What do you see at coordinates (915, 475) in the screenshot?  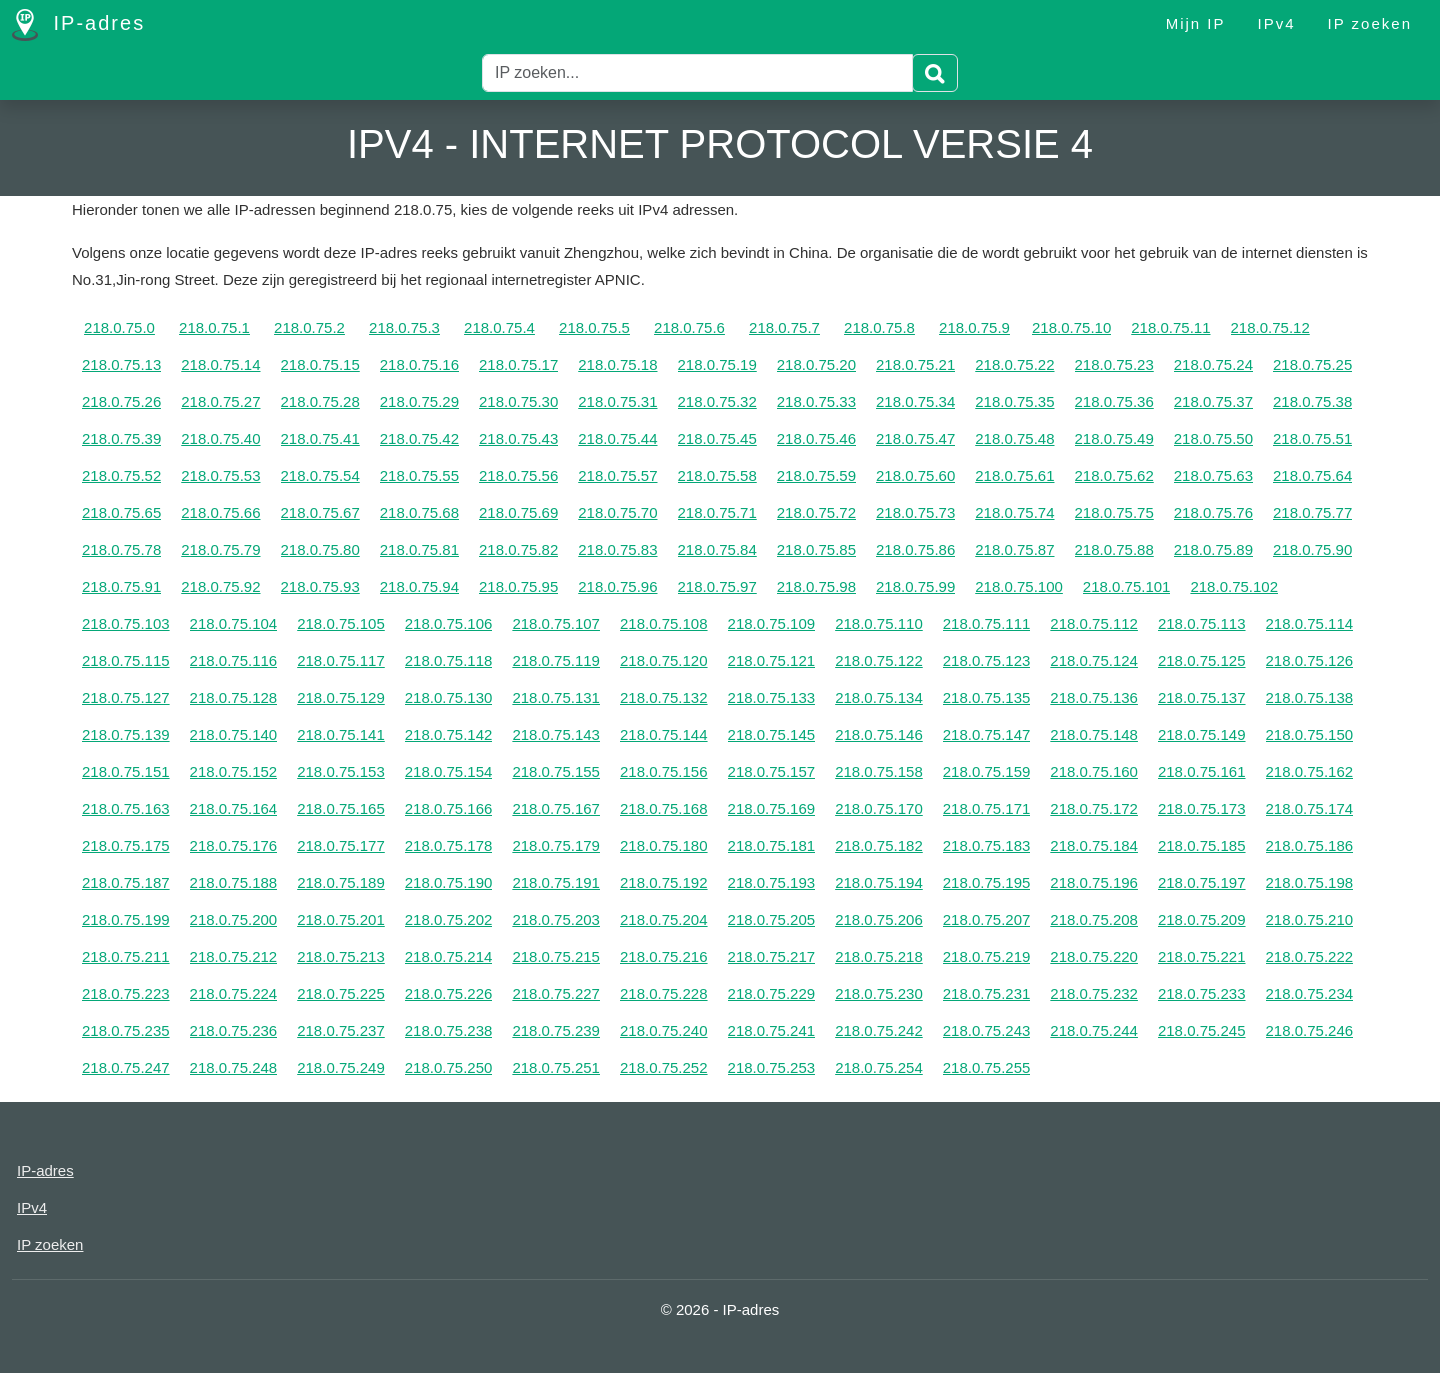 I see `218.0.75.60` at bounding box center [915, 475].